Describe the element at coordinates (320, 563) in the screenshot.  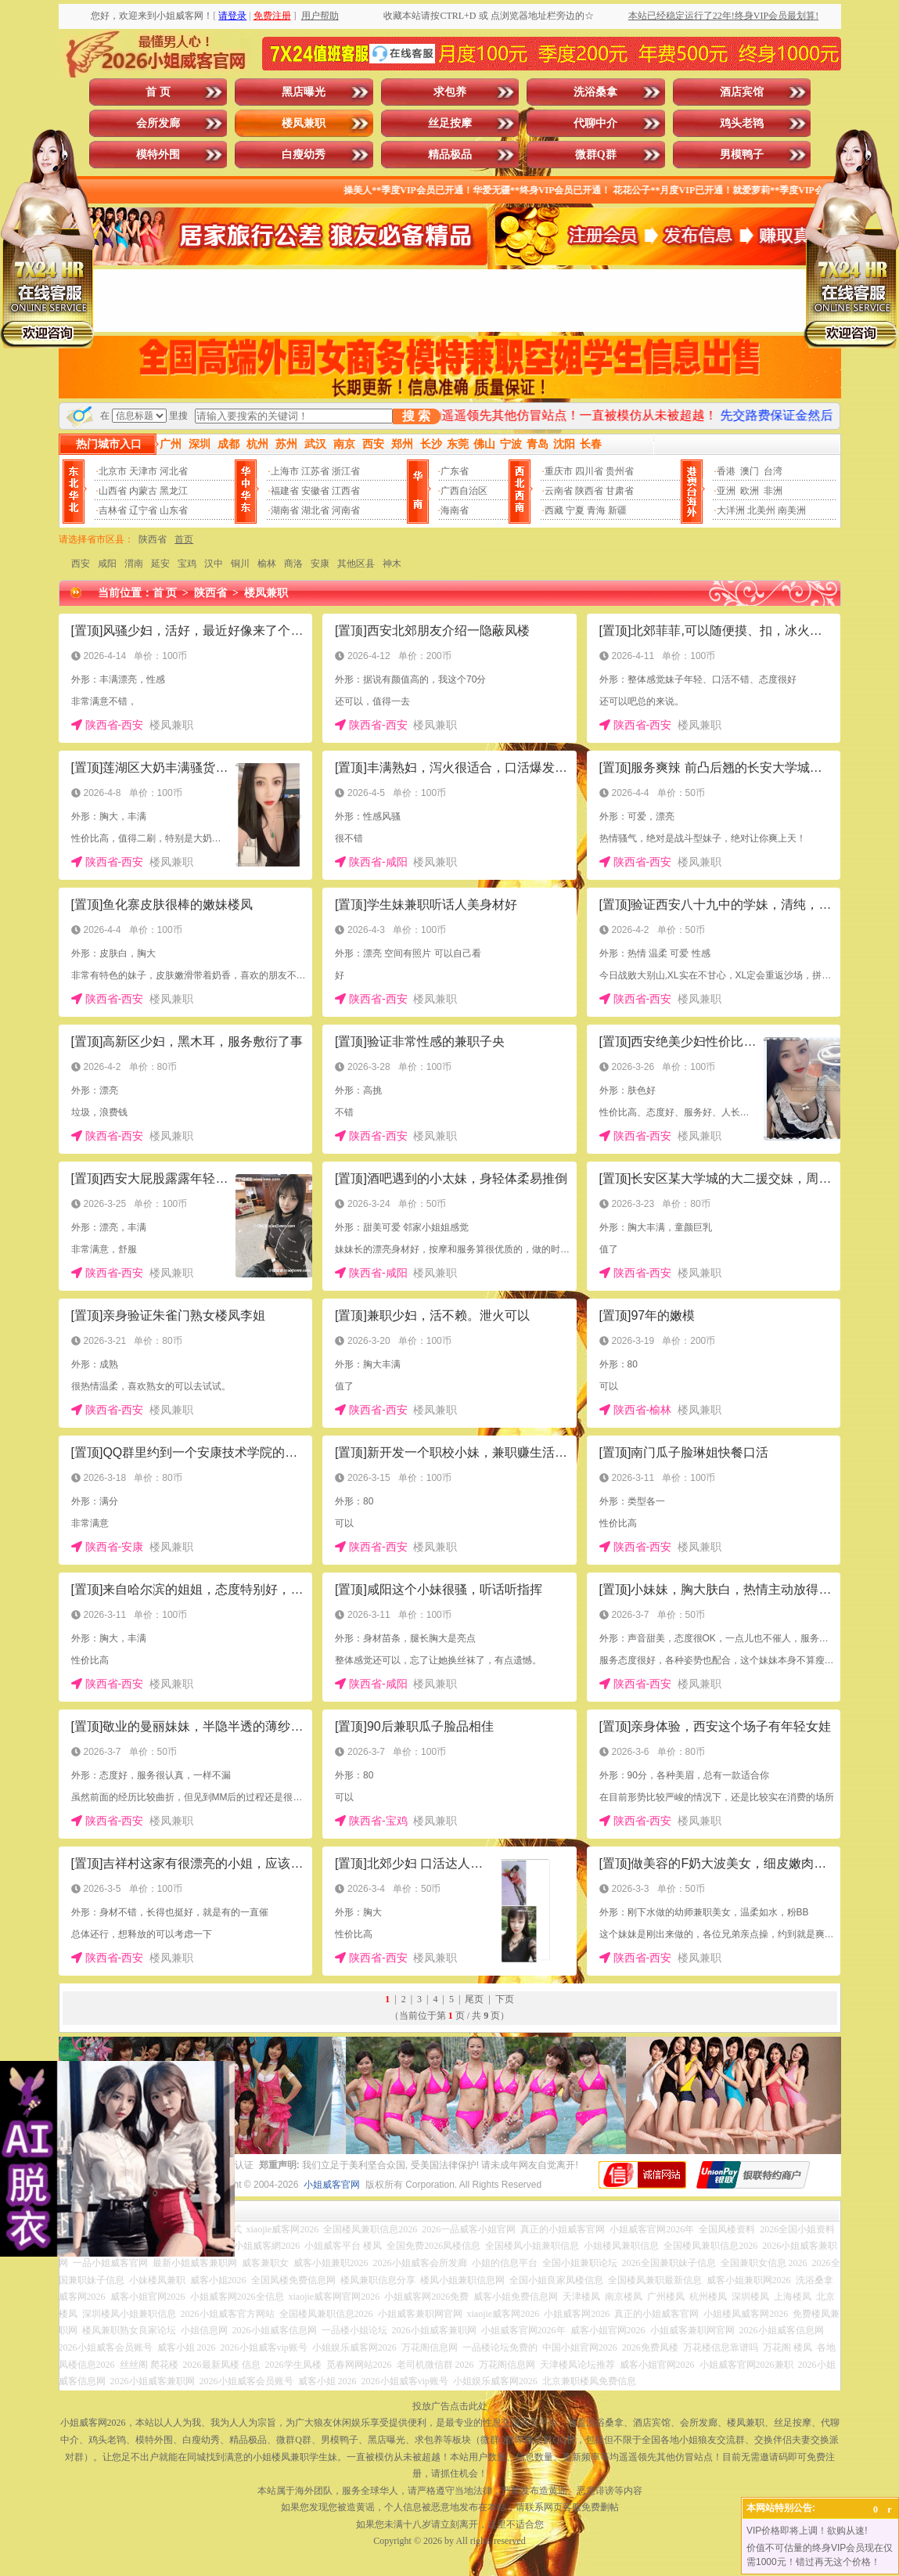
I see `安康` at that location.